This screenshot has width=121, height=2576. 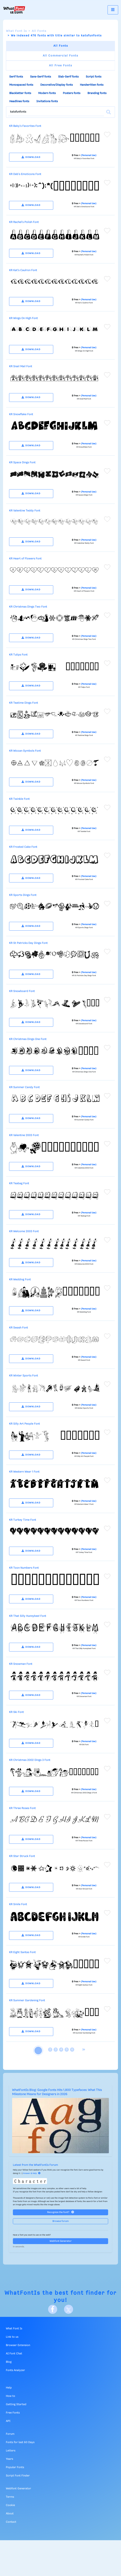 I want to click on KR Teatime Dings Font, so click(x=23, y=702).